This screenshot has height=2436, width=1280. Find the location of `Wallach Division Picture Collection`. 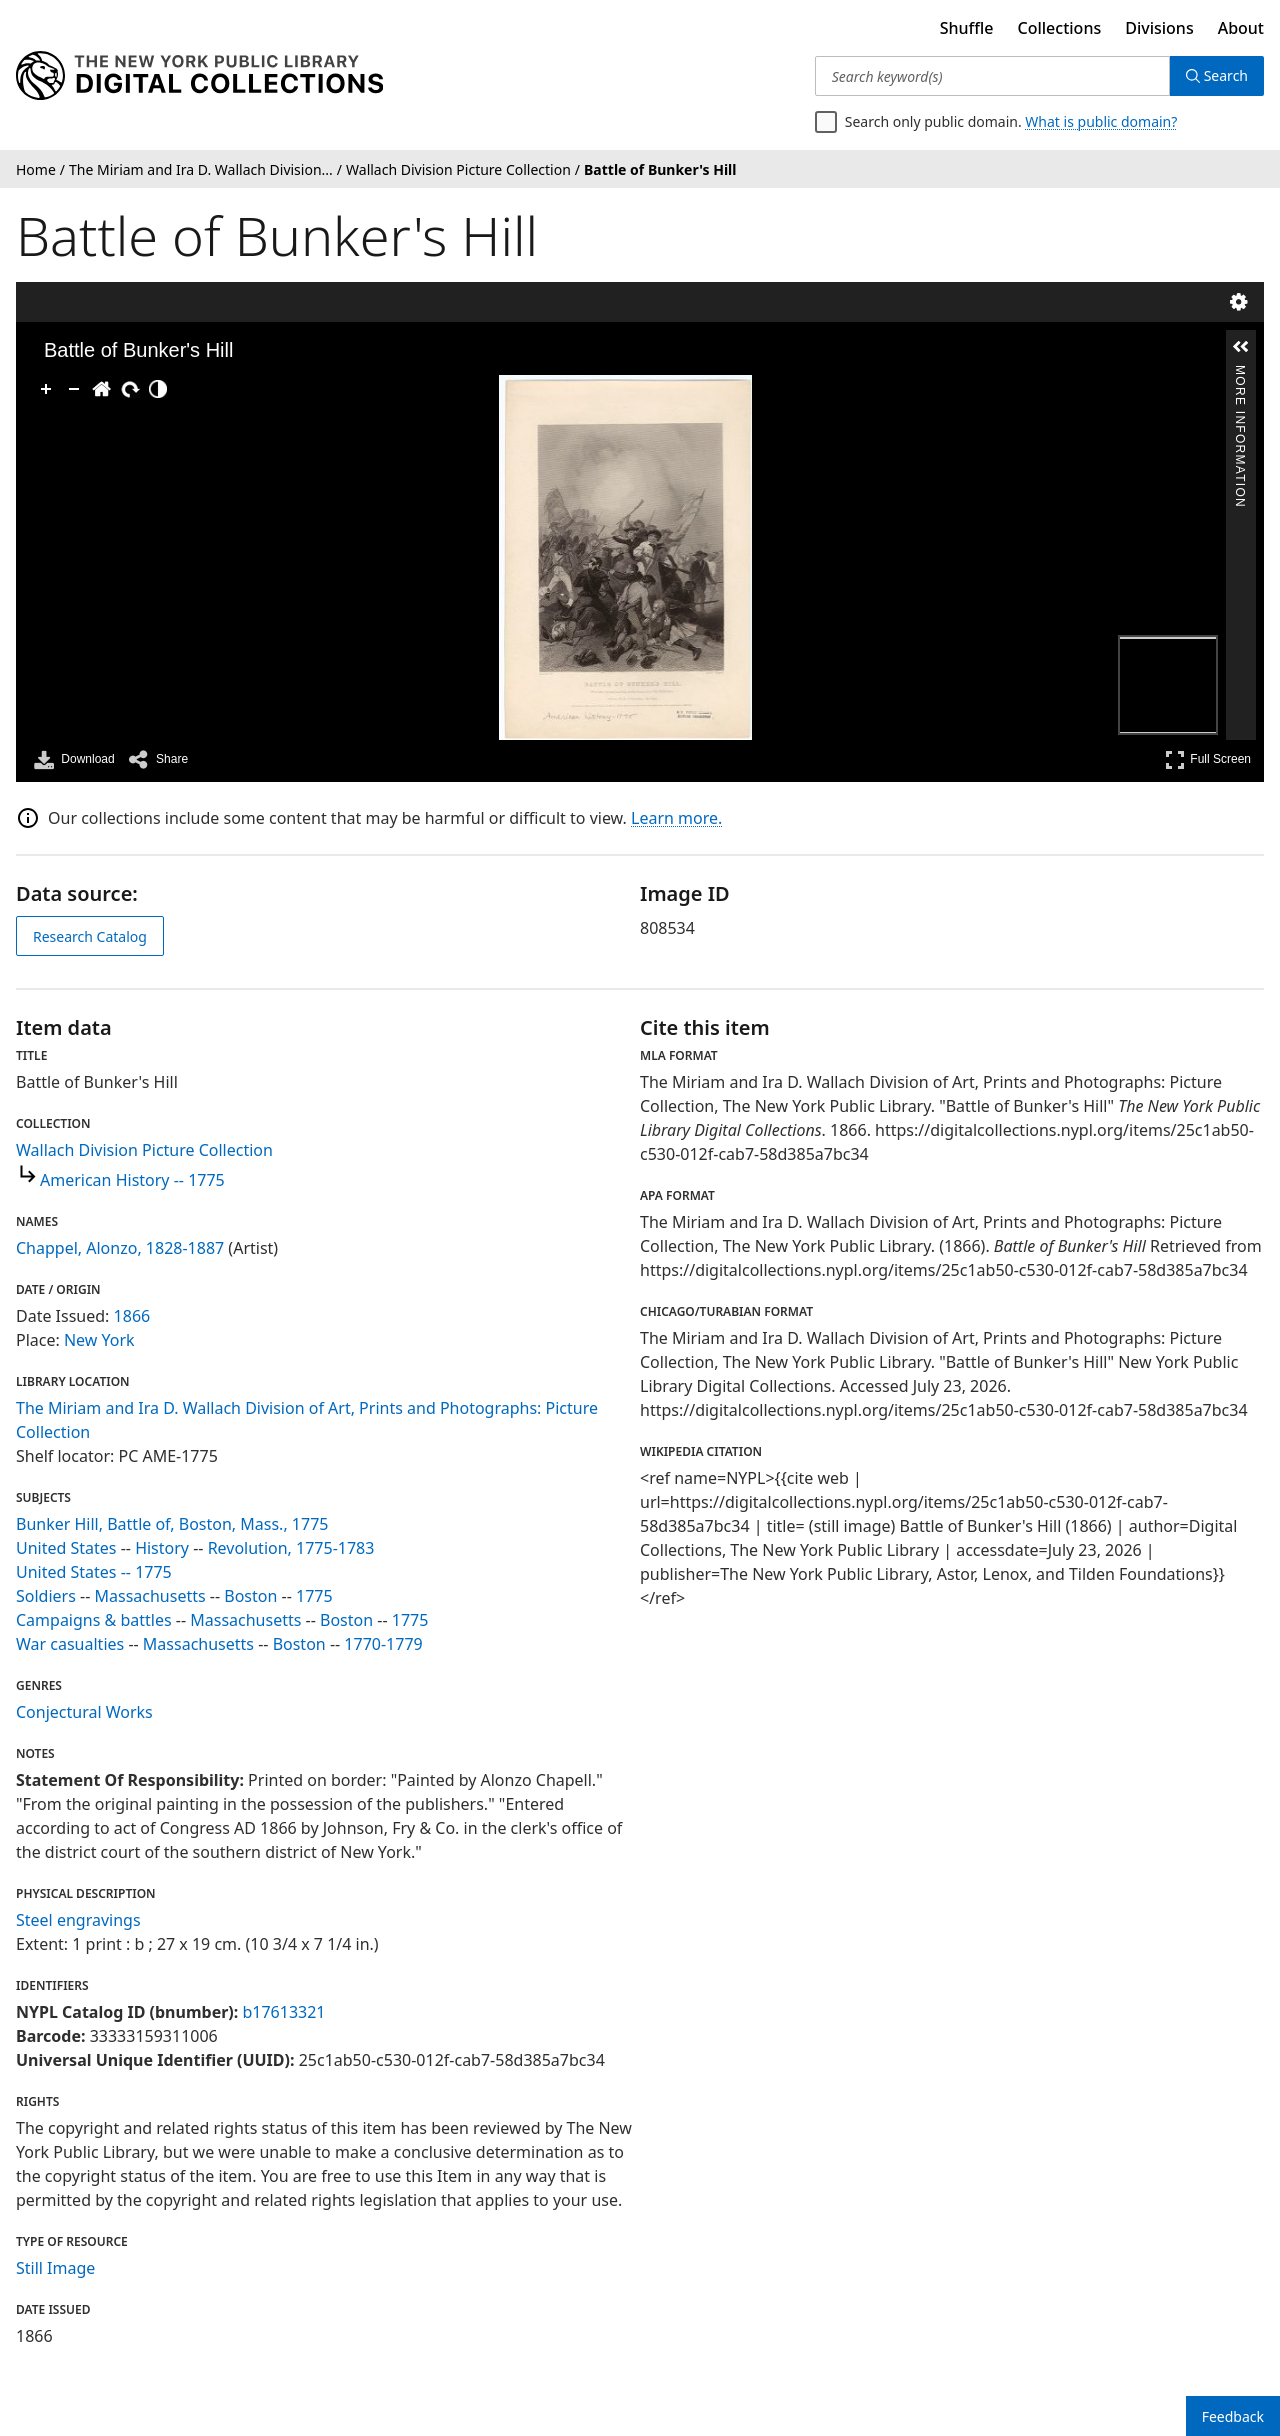

Wallach Division Picture Collection is located at coordinates (144, 1150).